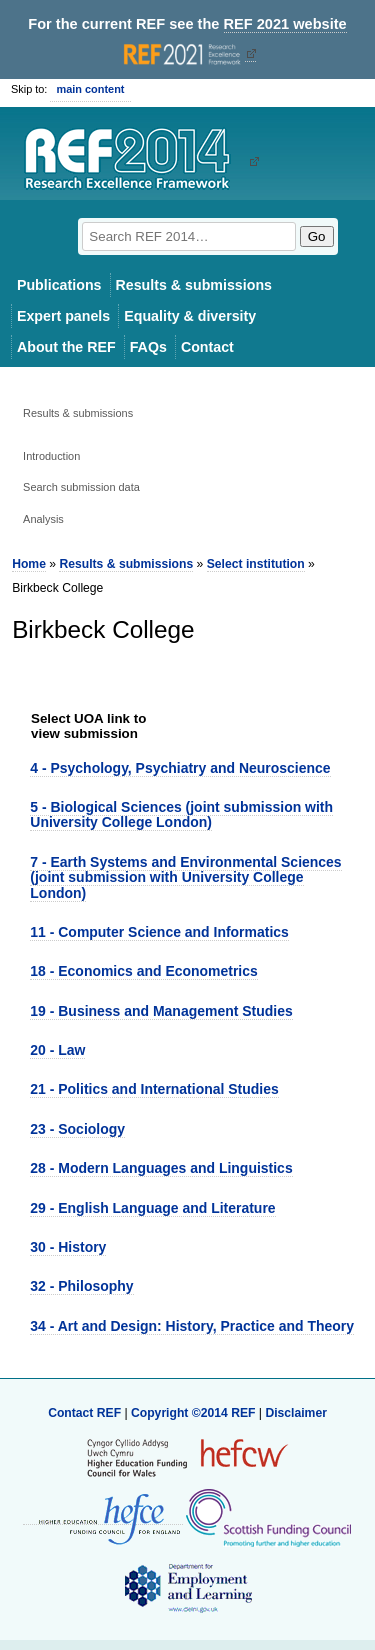  I want to click on 28 - Modern Languages and Linguistics, so click(161, 1168).